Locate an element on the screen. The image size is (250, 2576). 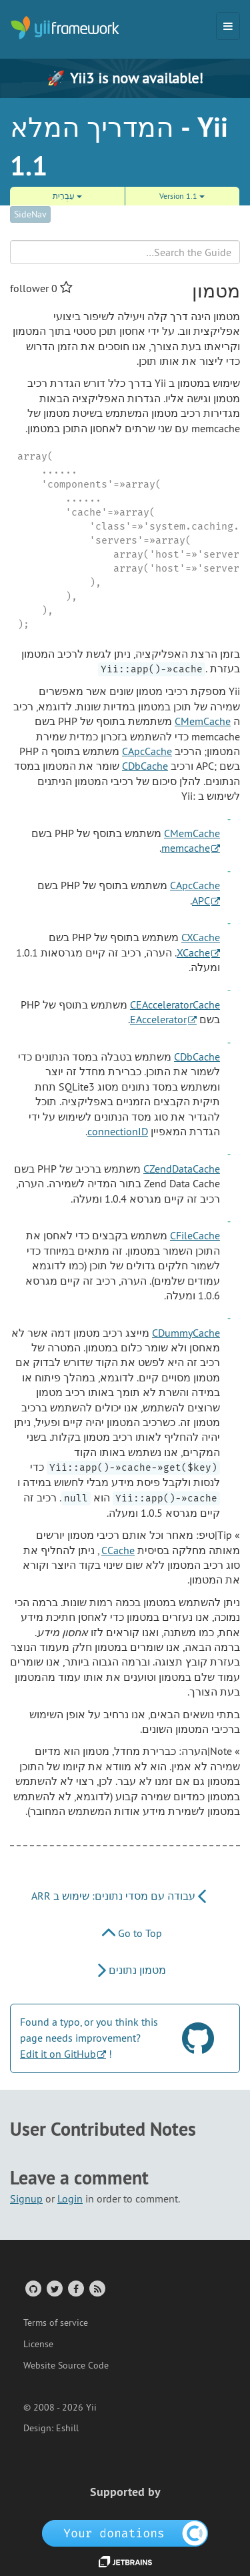
Website Source Code is located at coordinates (66, 2365).